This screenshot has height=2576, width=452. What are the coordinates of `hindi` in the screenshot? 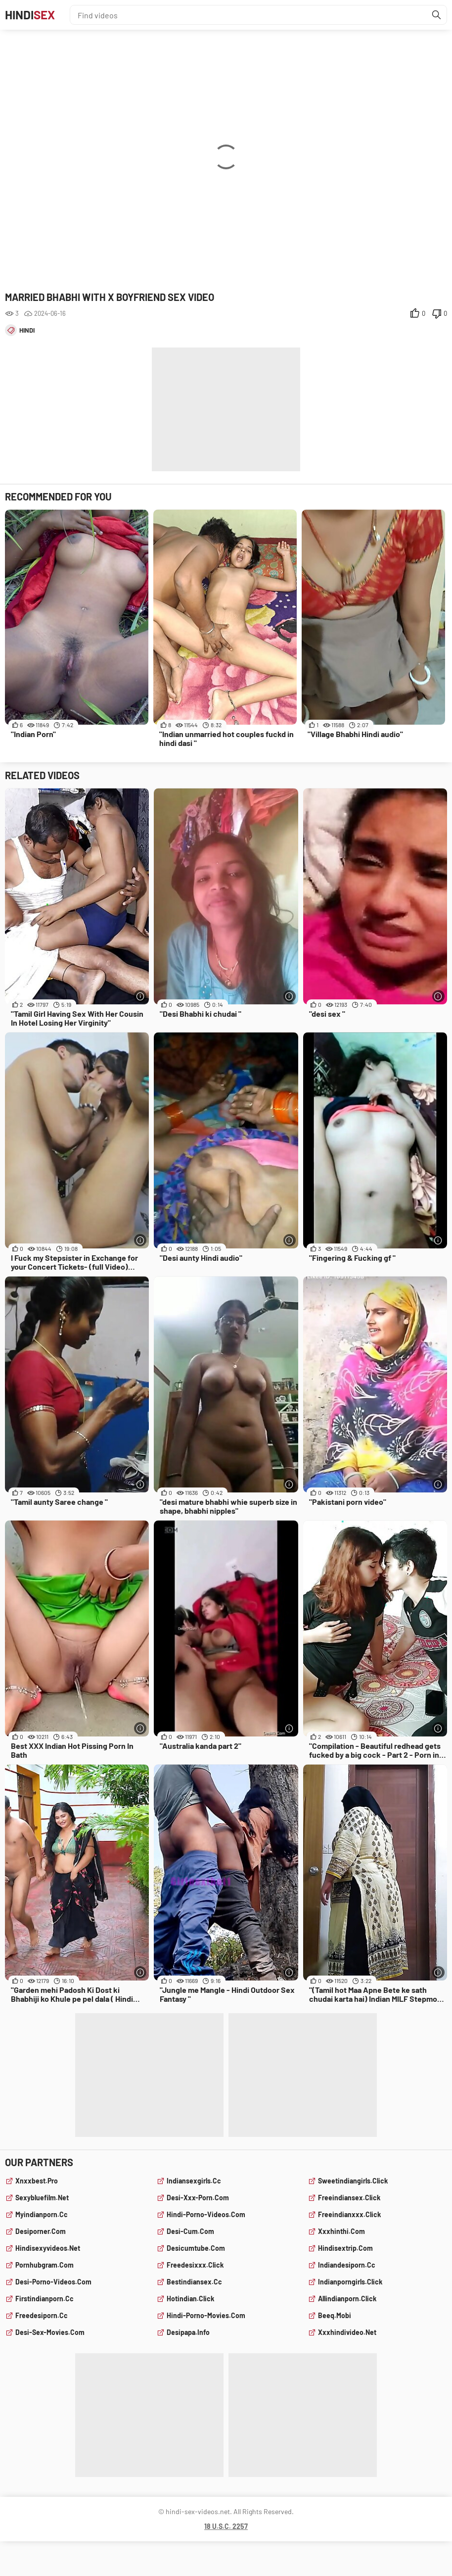 It's located at (27, 330).